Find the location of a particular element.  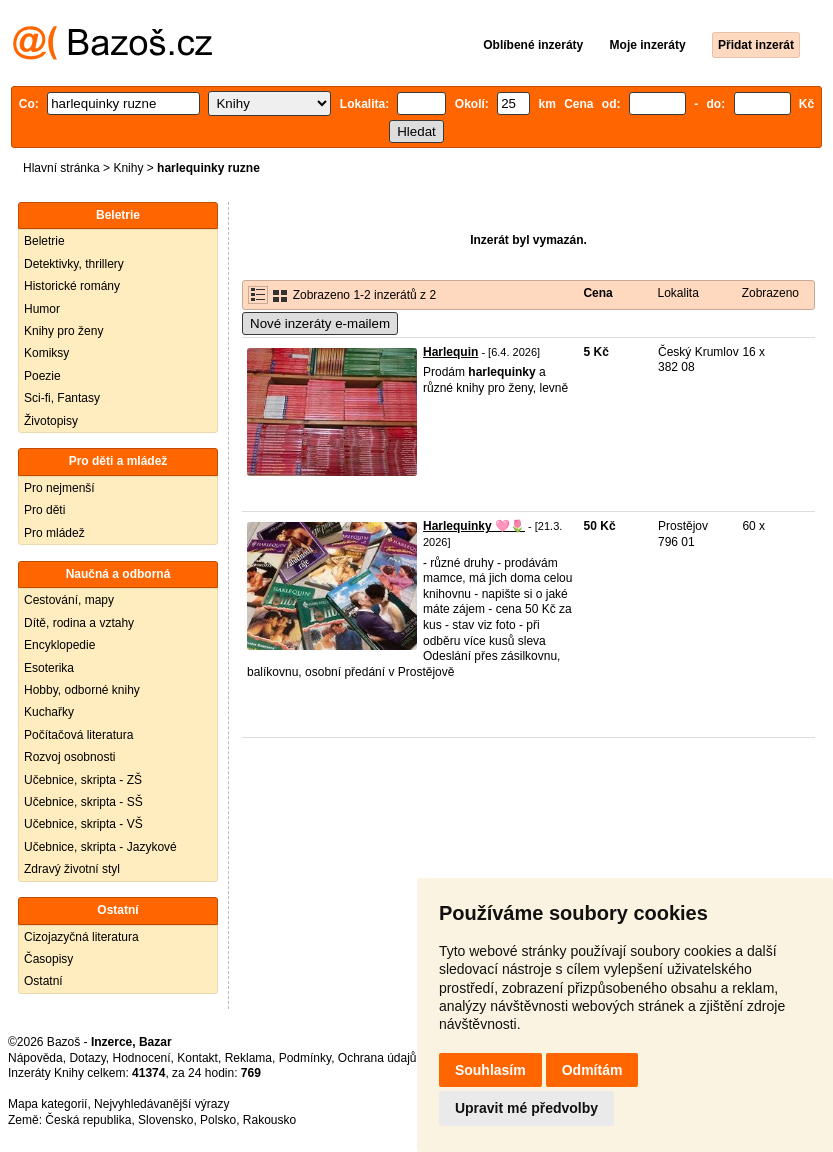

Esoterika is located at coordinates (49, 668).